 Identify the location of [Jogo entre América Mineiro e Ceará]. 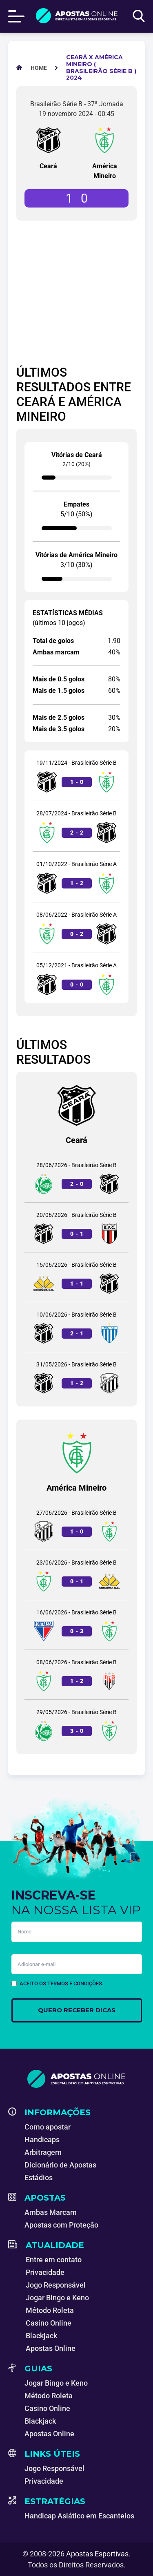
(76, 826).